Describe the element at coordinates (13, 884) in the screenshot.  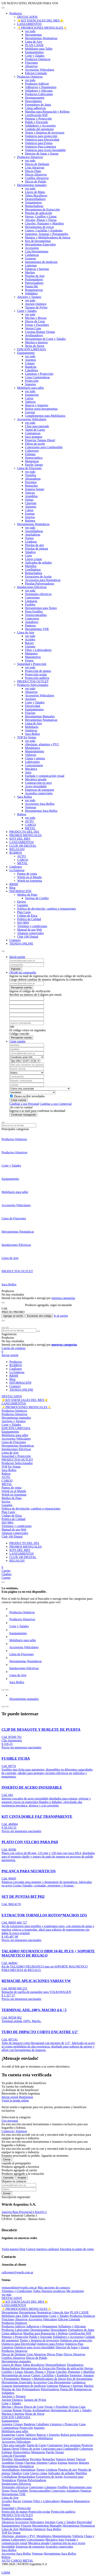
I see `RRHH` at that location.